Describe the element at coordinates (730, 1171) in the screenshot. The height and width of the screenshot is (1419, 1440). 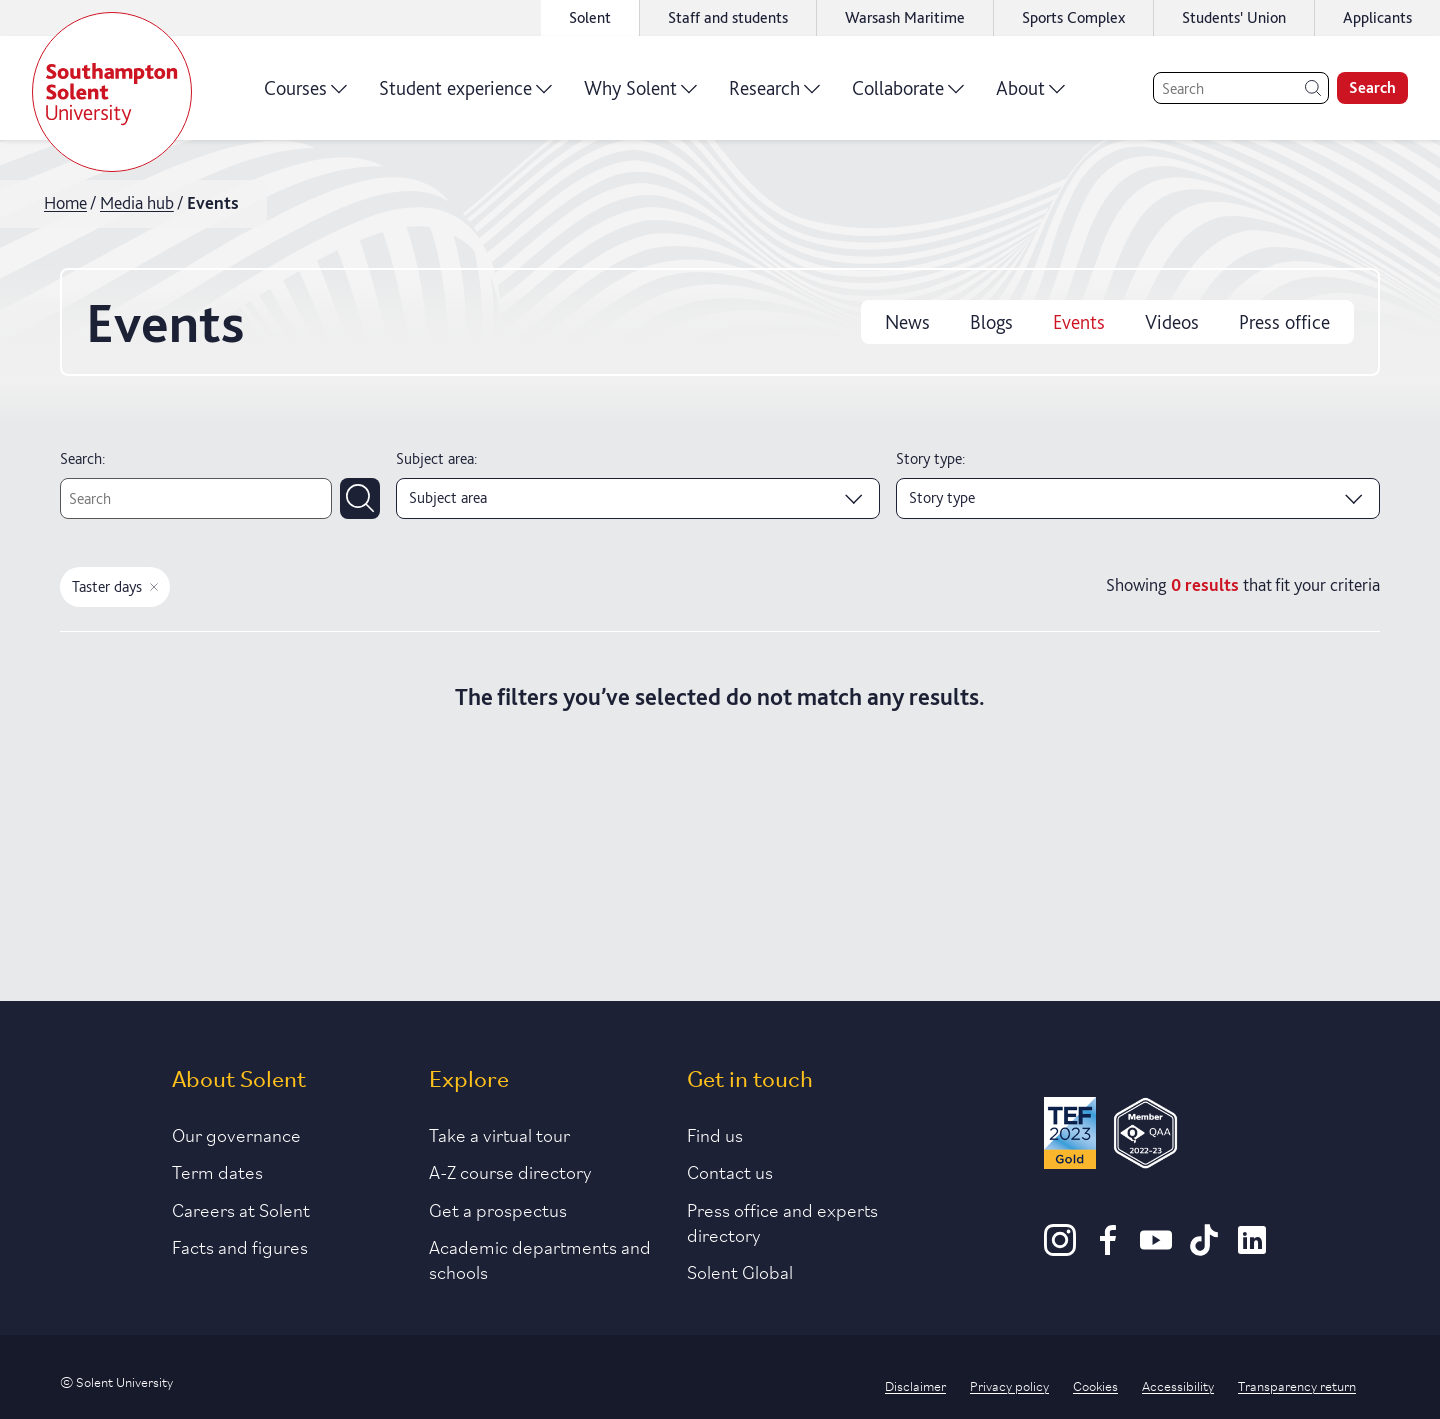
I see `Contact us` at that location.